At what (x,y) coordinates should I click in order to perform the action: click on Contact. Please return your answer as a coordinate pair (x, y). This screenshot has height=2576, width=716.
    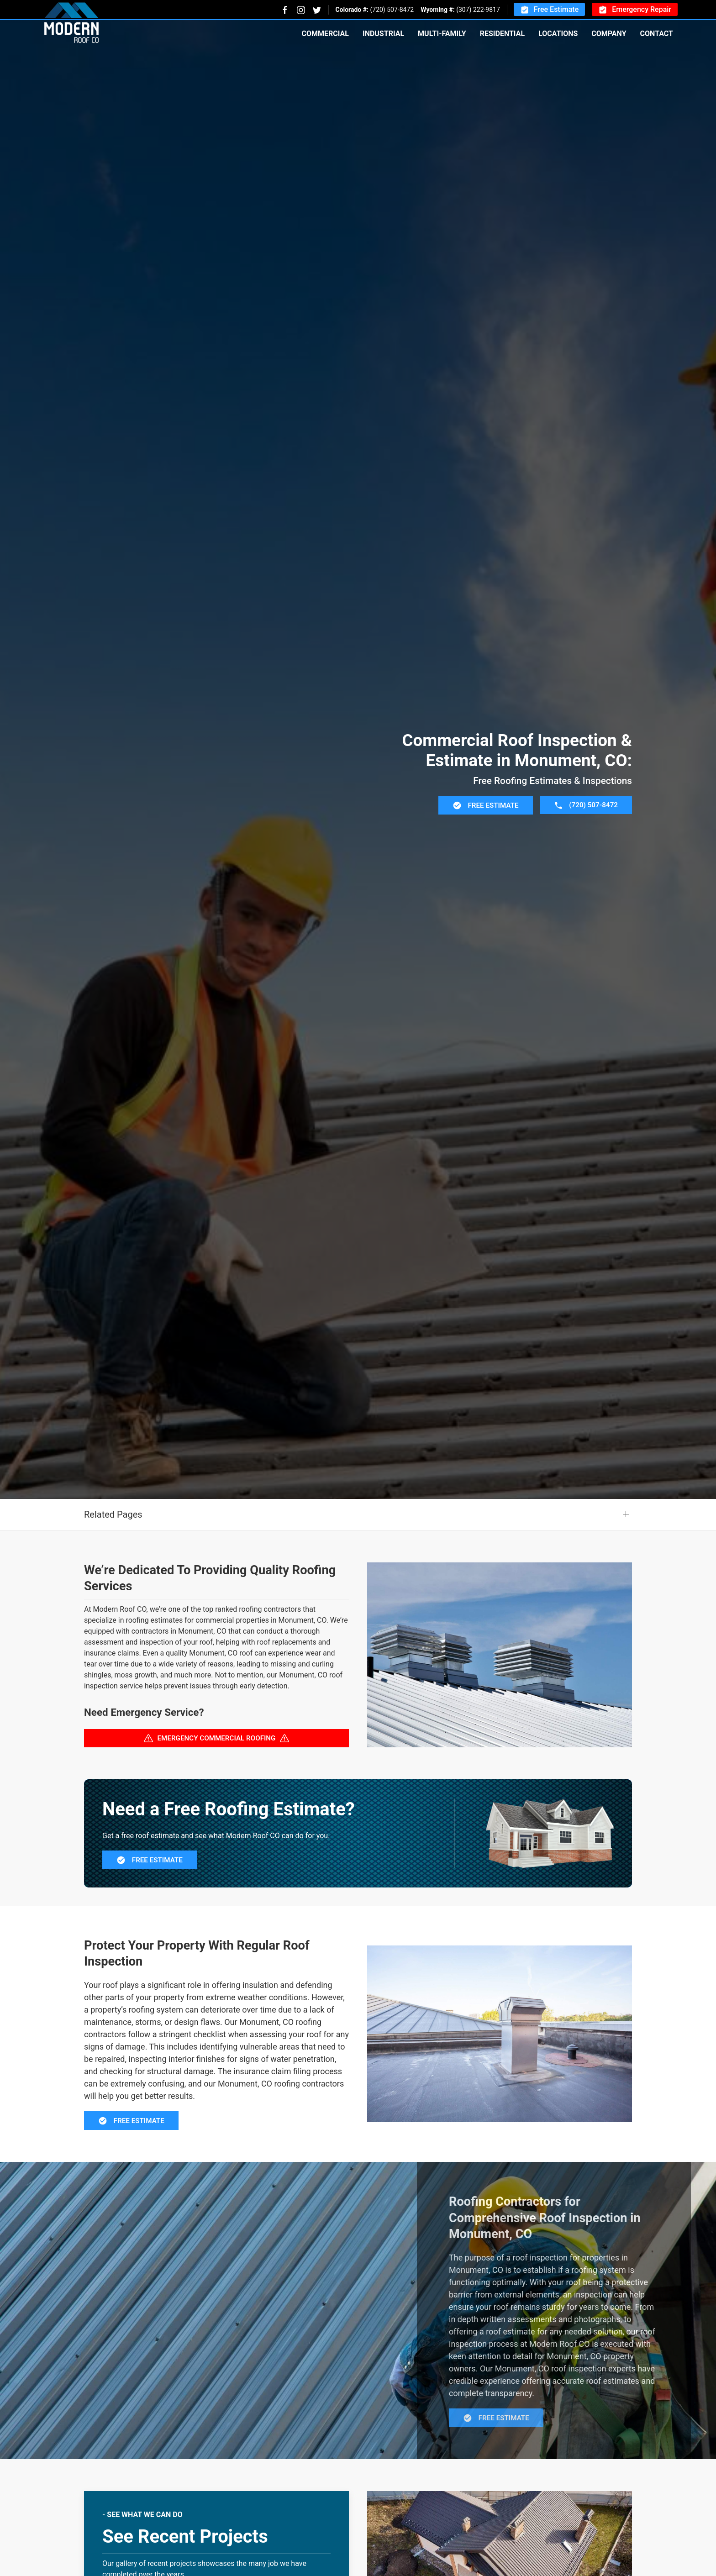
    Looking at the image, I should click on (656, 33).